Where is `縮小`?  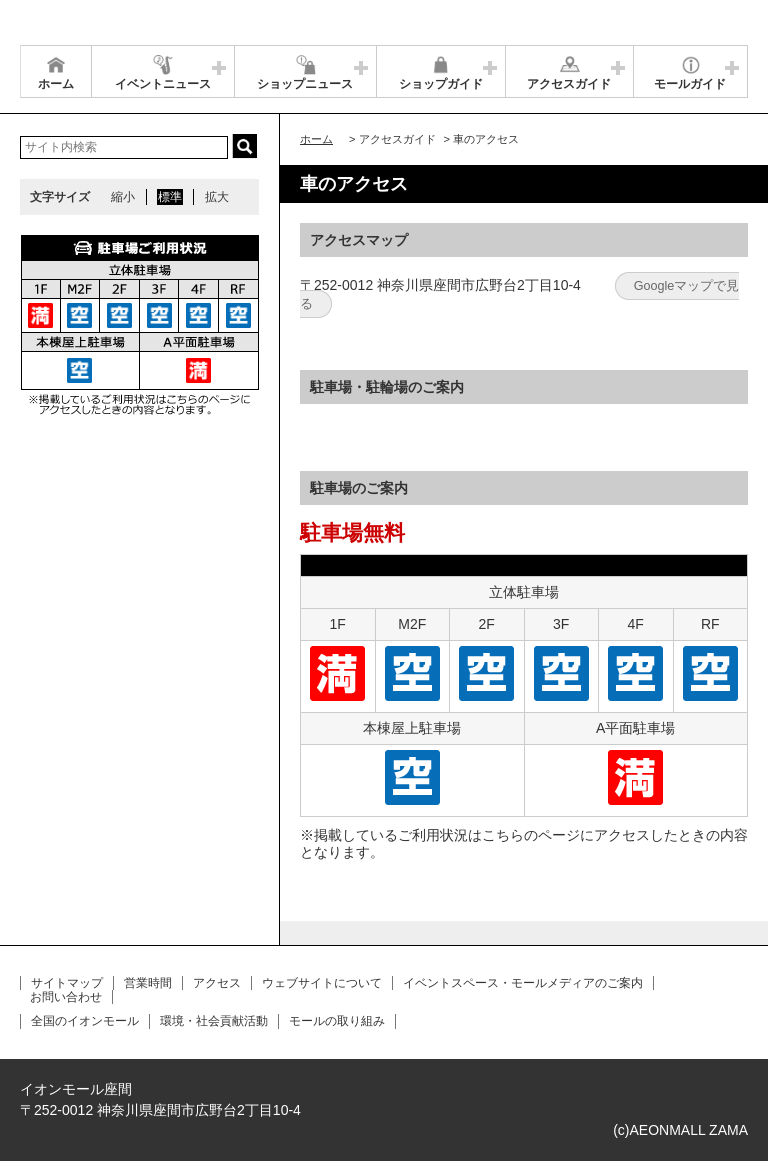 縮小 is located at coordinates (123, 197).